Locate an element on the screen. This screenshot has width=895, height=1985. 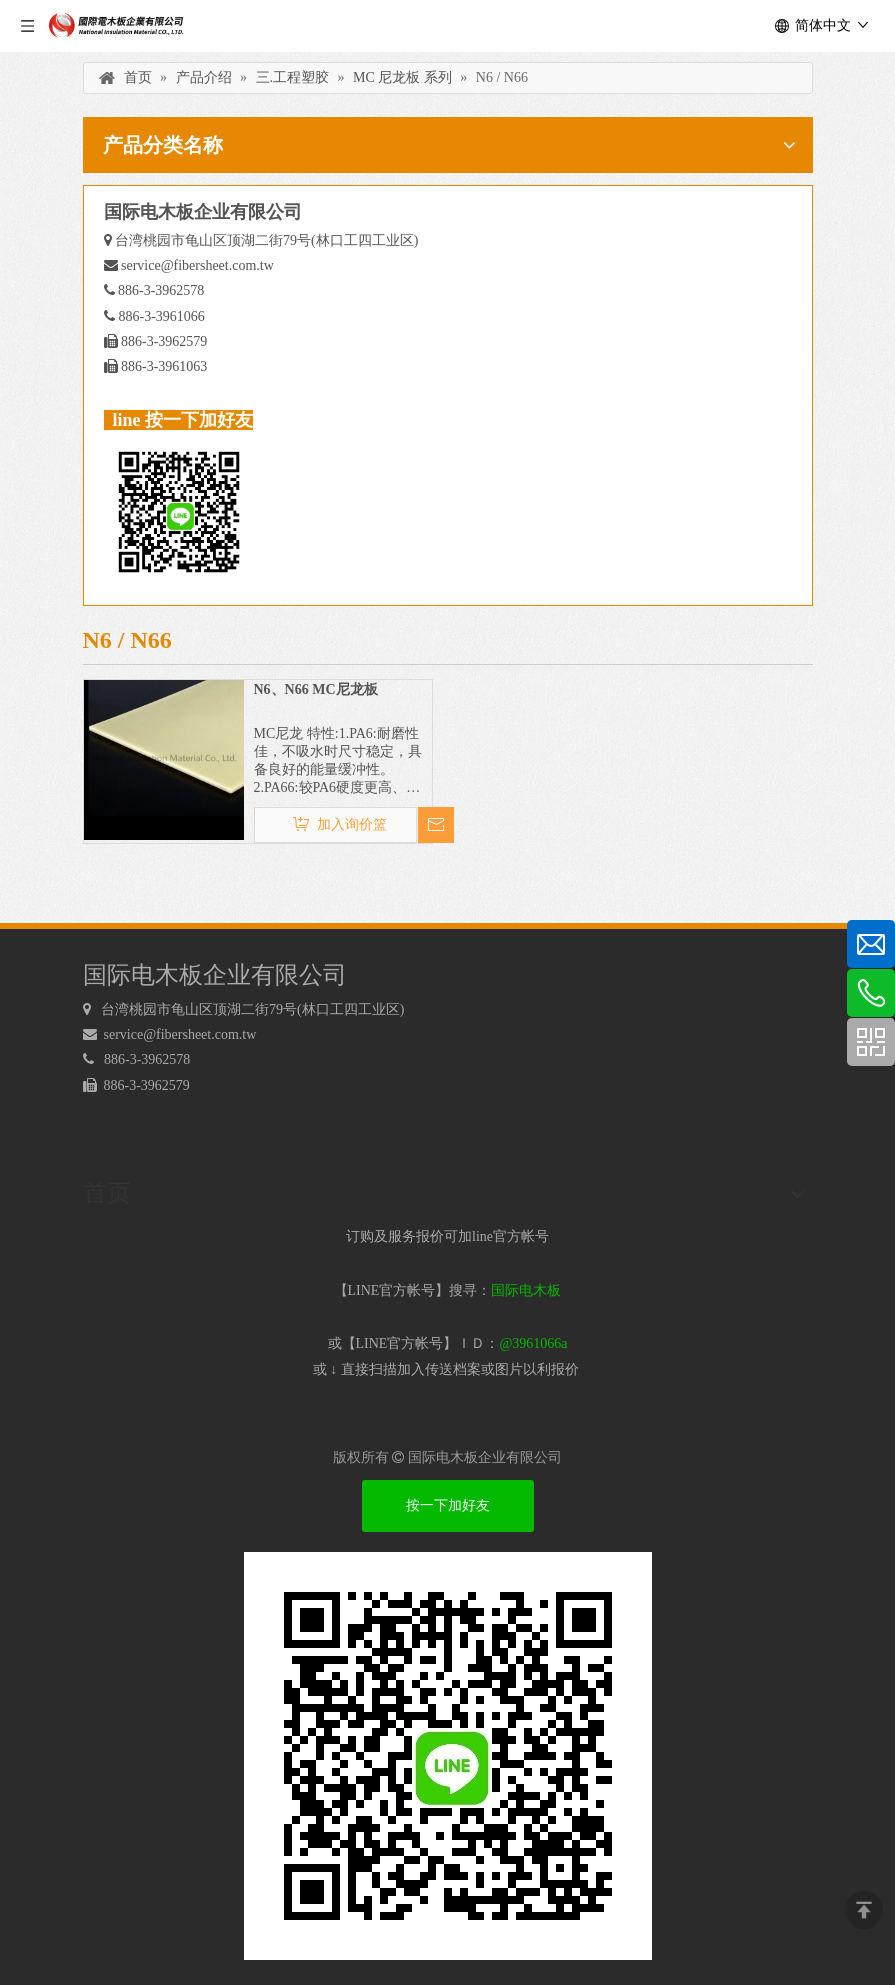
service@fibersheet.com.tw is located at coordinates (197, 265).